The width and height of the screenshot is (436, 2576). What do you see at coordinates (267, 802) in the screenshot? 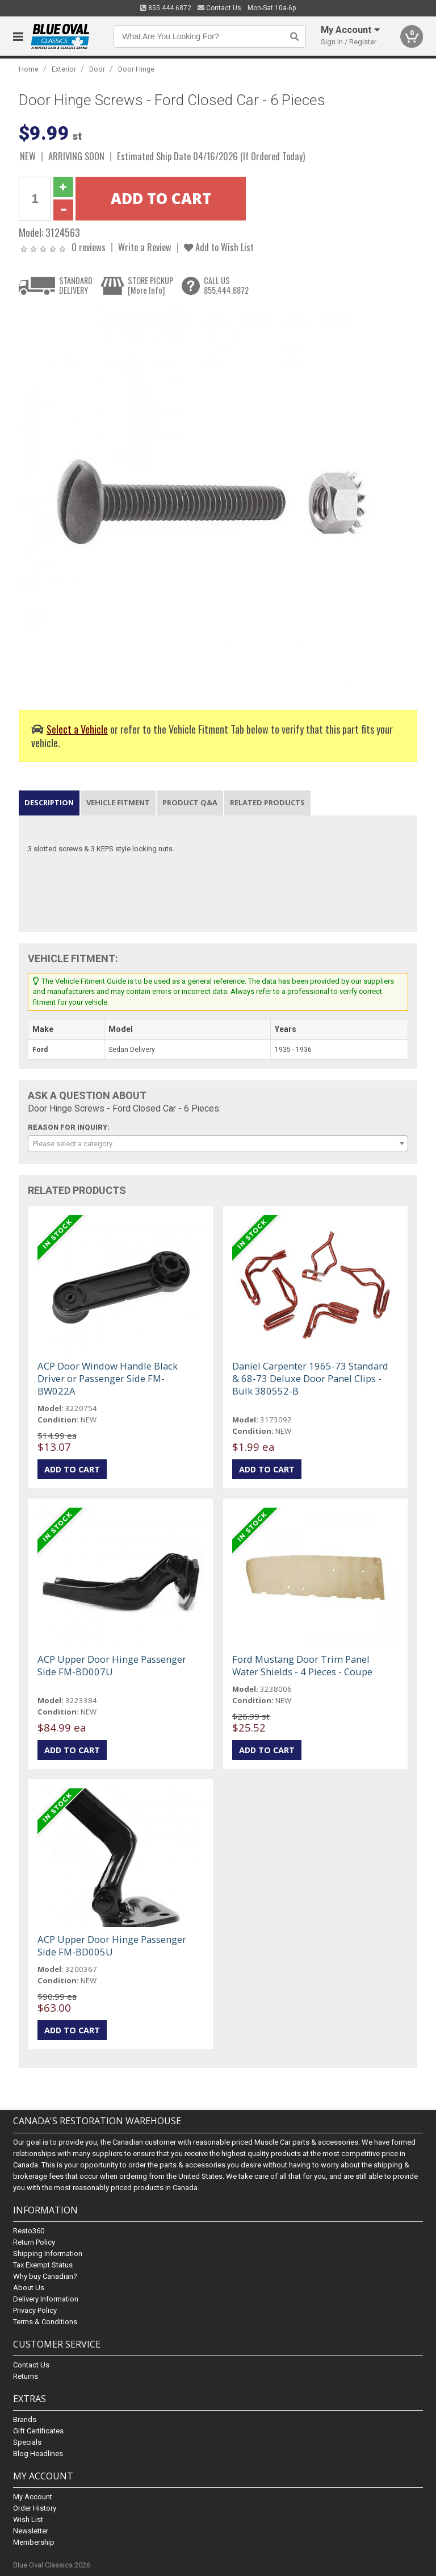
I see `Related Products` at bounding box center [267, 802].